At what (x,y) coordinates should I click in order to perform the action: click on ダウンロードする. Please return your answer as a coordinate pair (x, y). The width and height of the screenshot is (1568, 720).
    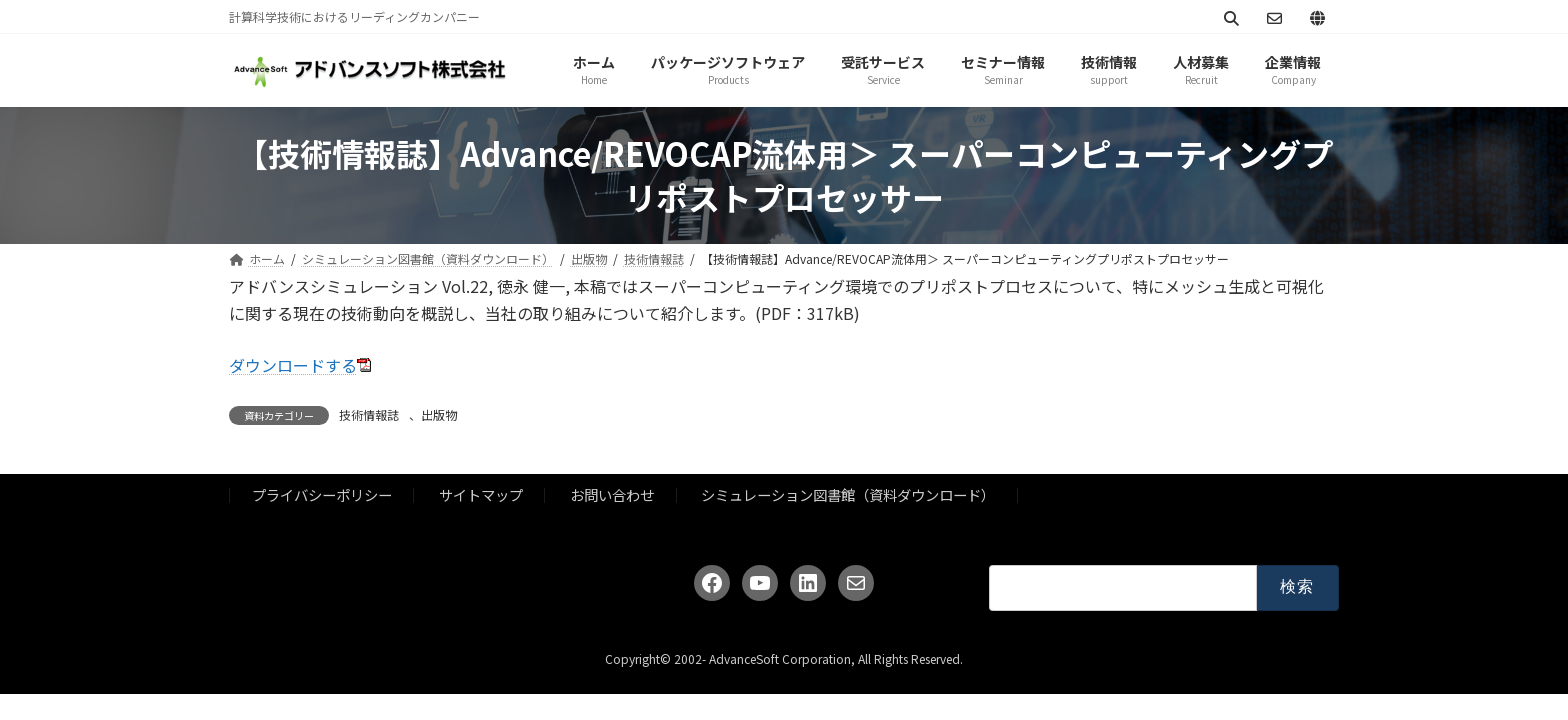
    Looking at the image, I should click on (293, 365).